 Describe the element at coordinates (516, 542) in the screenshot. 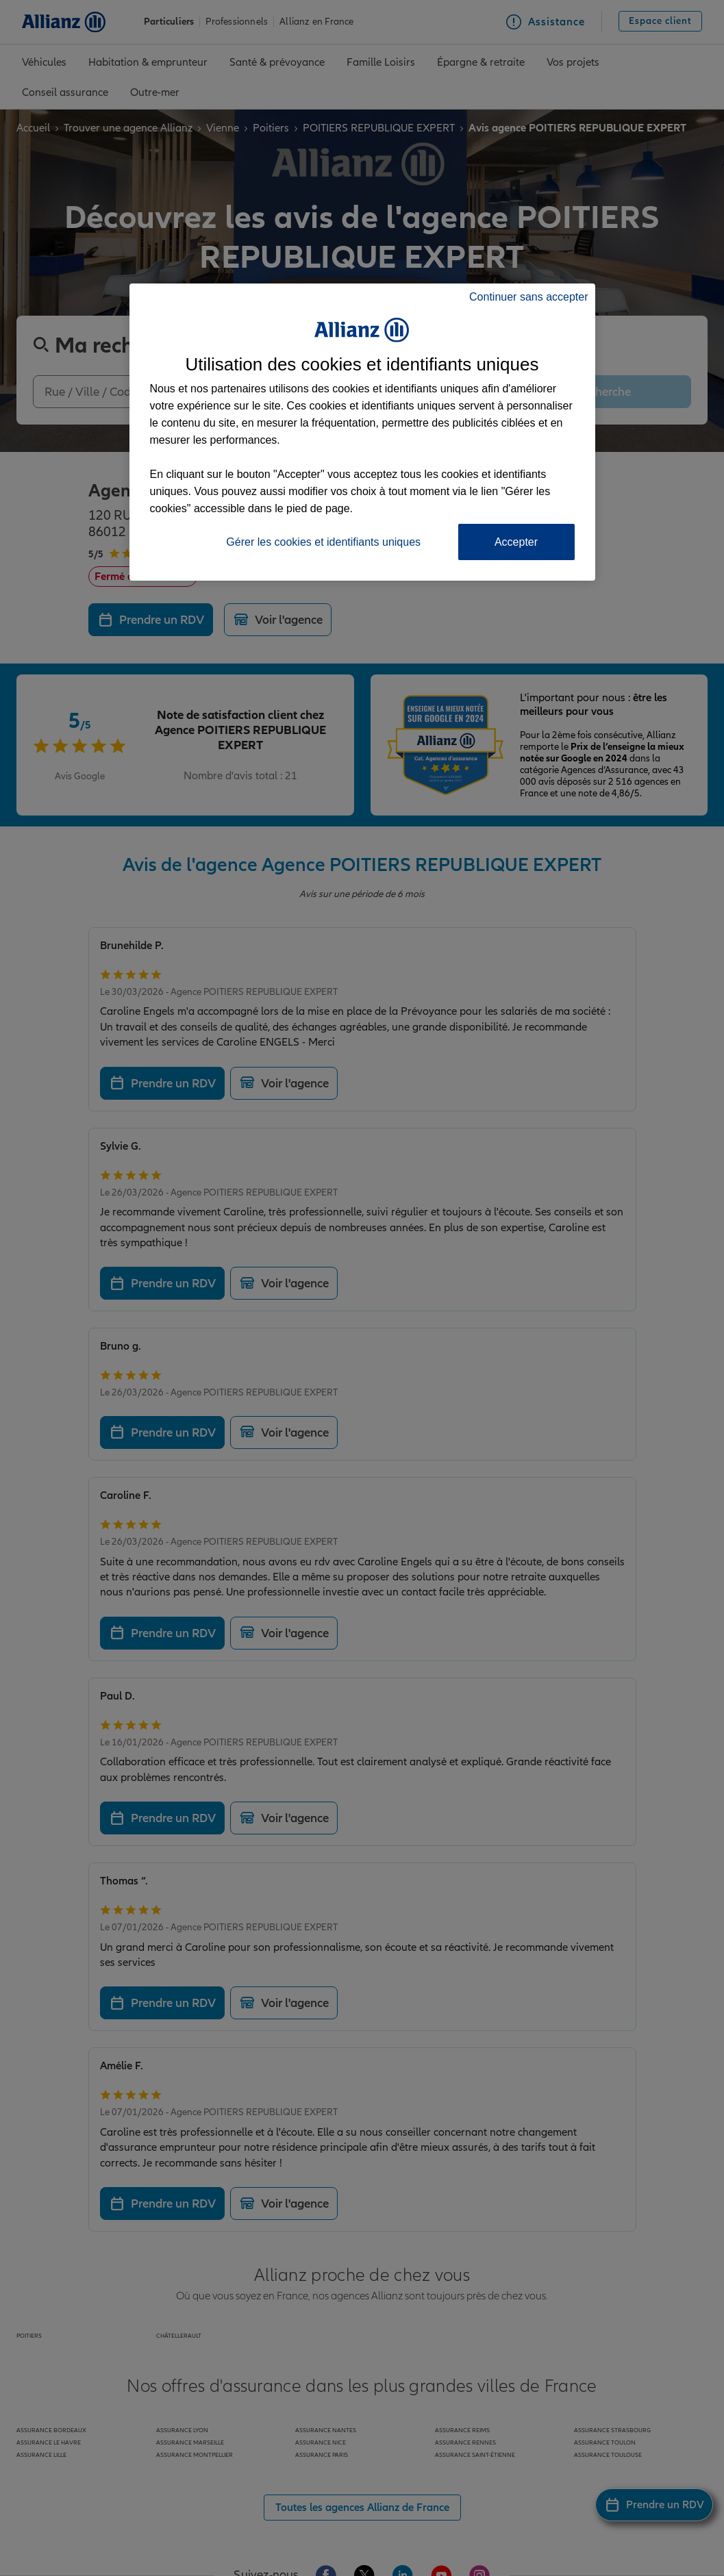

I see `Accepter` at that location.